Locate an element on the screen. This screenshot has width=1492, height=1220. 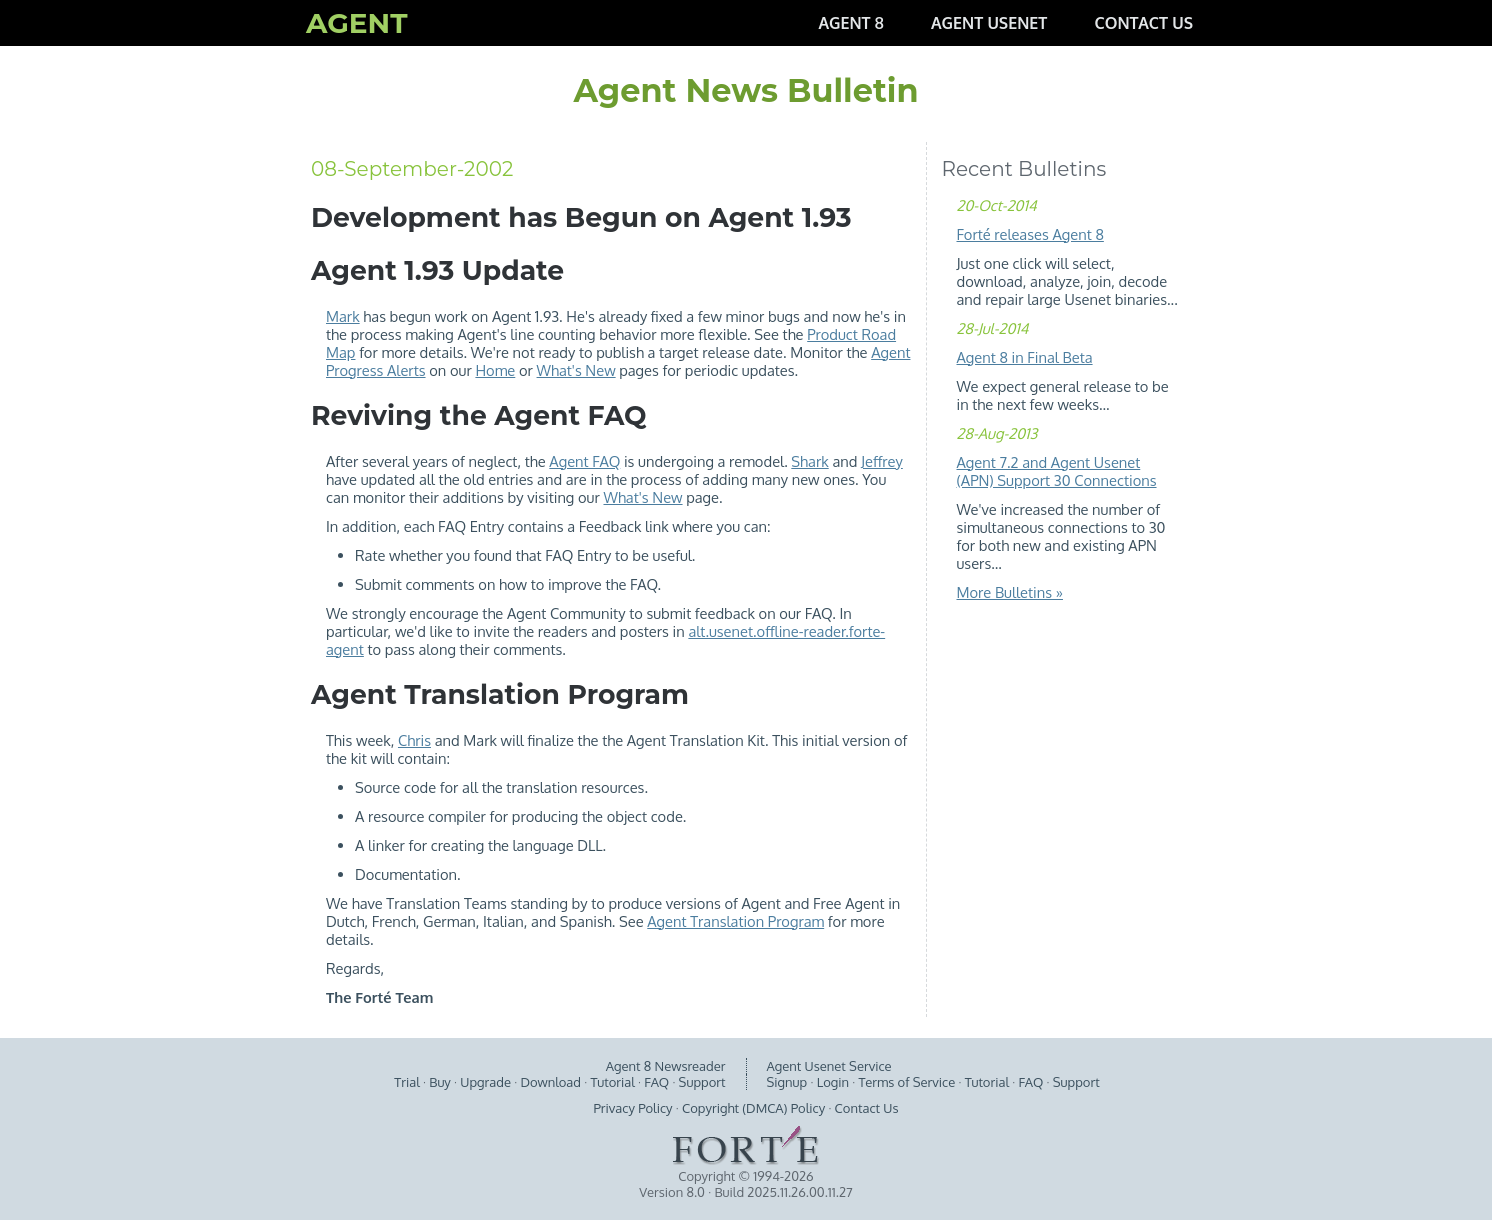
Signup is located at coordinates (787, 1082).